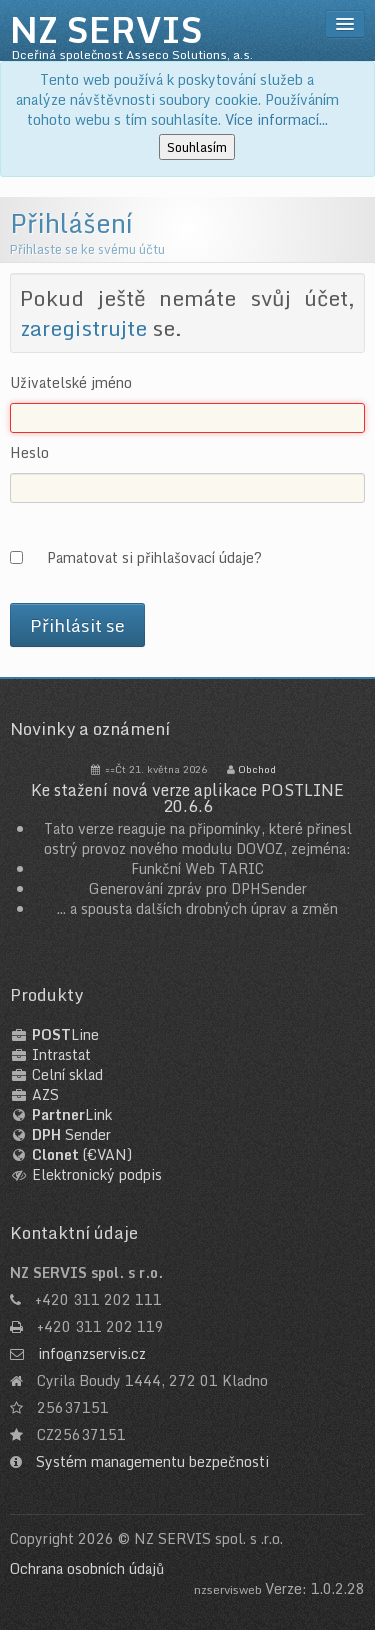 The image size is (375, 1630). I want to click on Uživatelské jméno, so click(71, 383).